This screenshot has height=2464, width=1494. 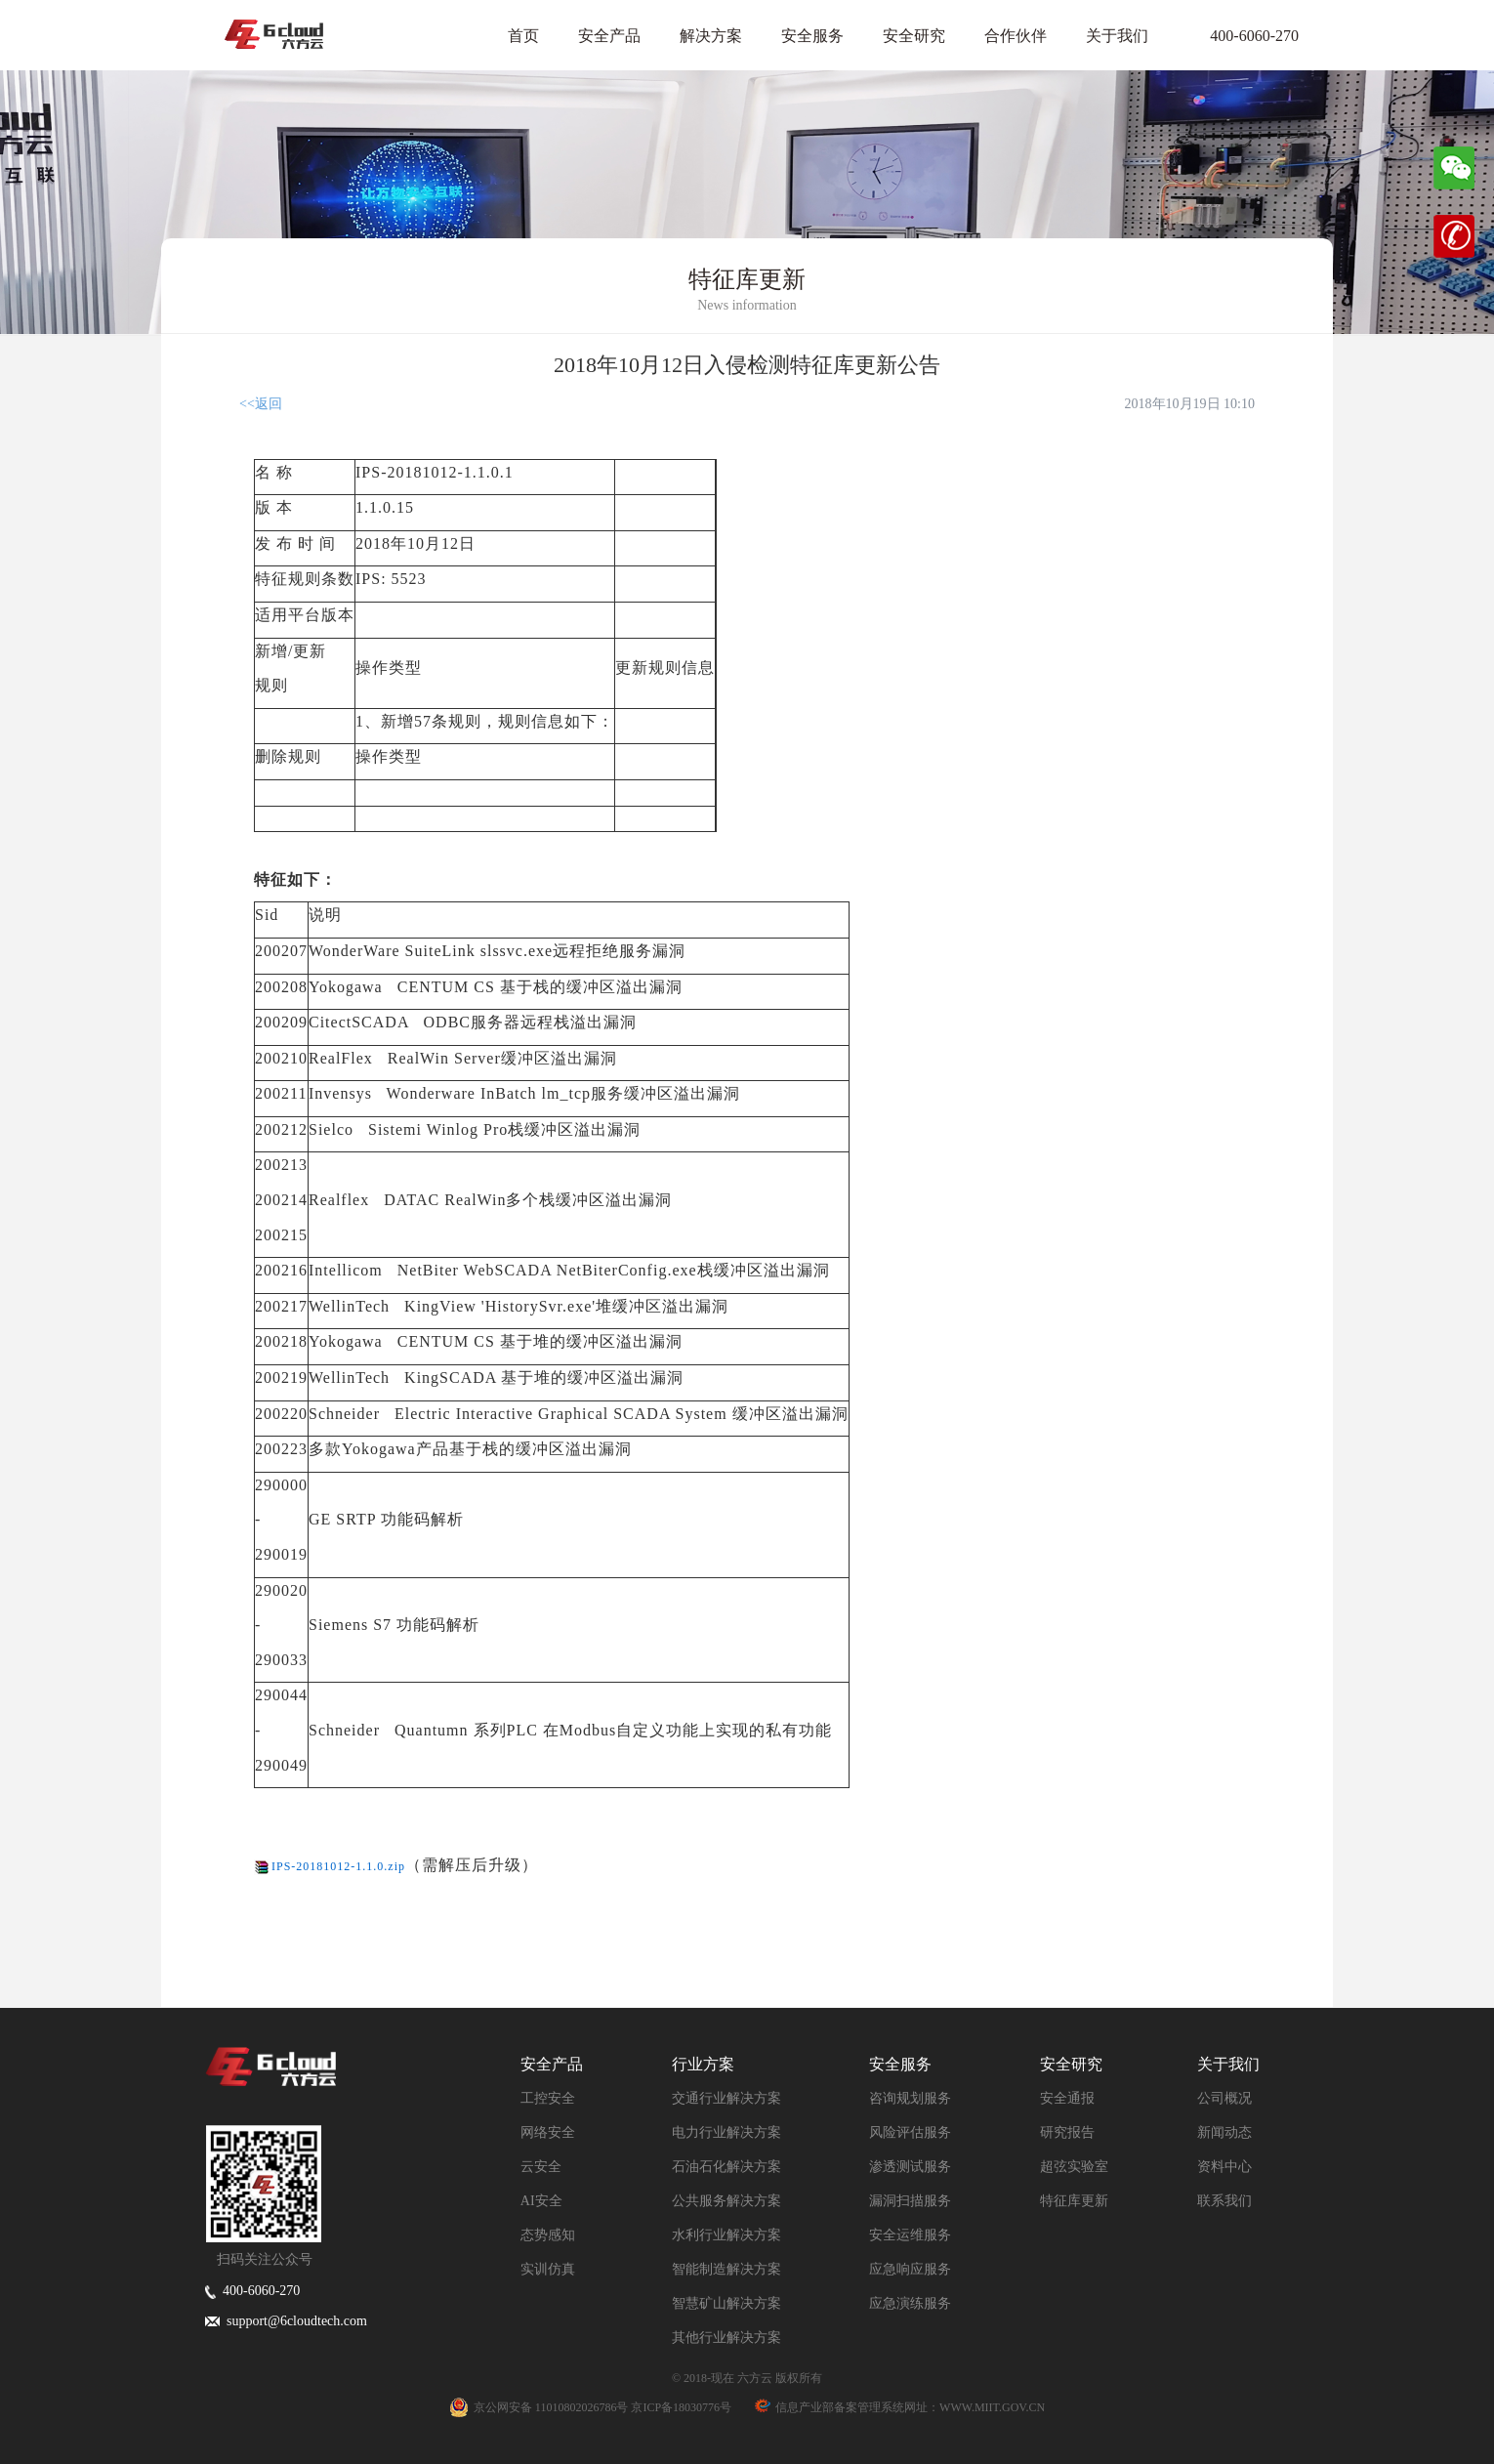 I want to click on 特征库更新, so click(x=1074, y=2200).